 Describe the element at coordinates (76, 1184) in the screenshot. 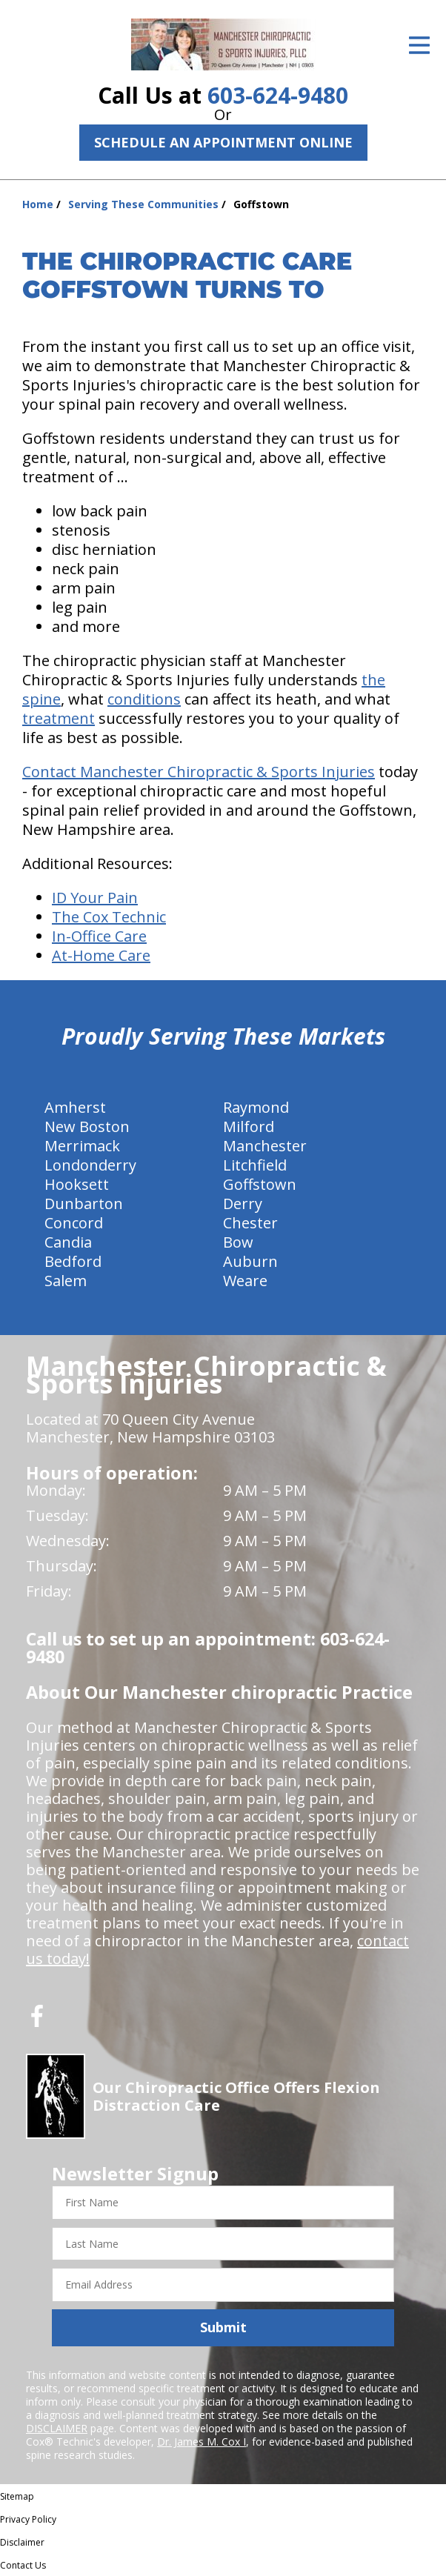

I see `Hooksett` at that location.